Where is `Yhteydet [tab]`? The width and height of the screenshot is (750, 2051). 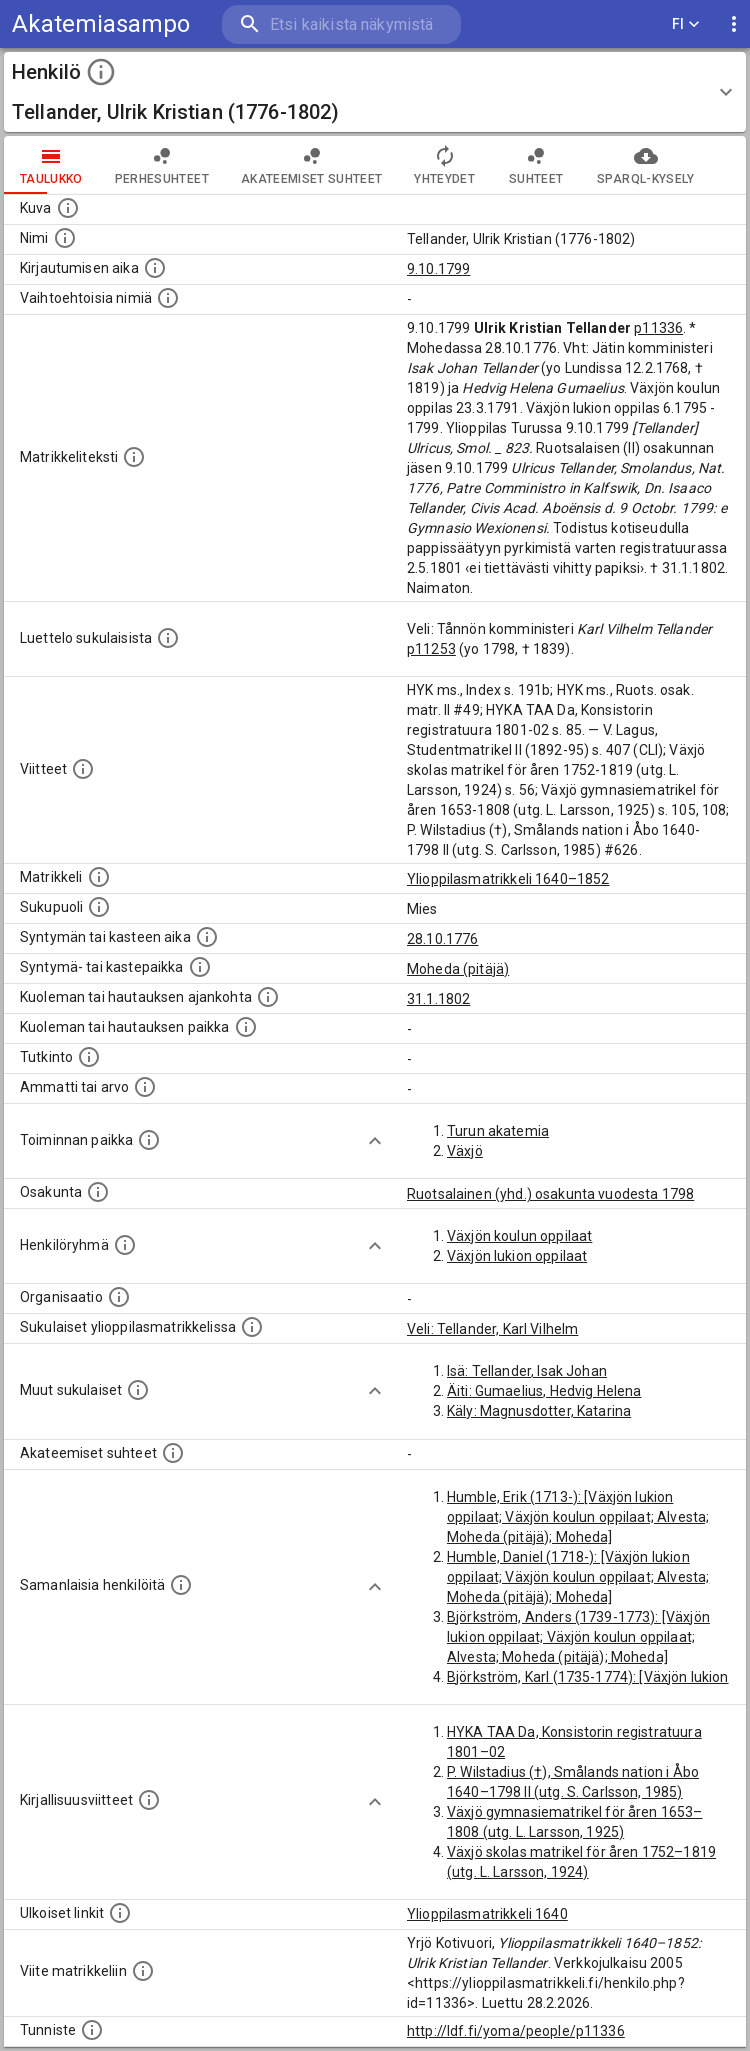 Yhteydet [tab] is located at coordinates (444, 165).